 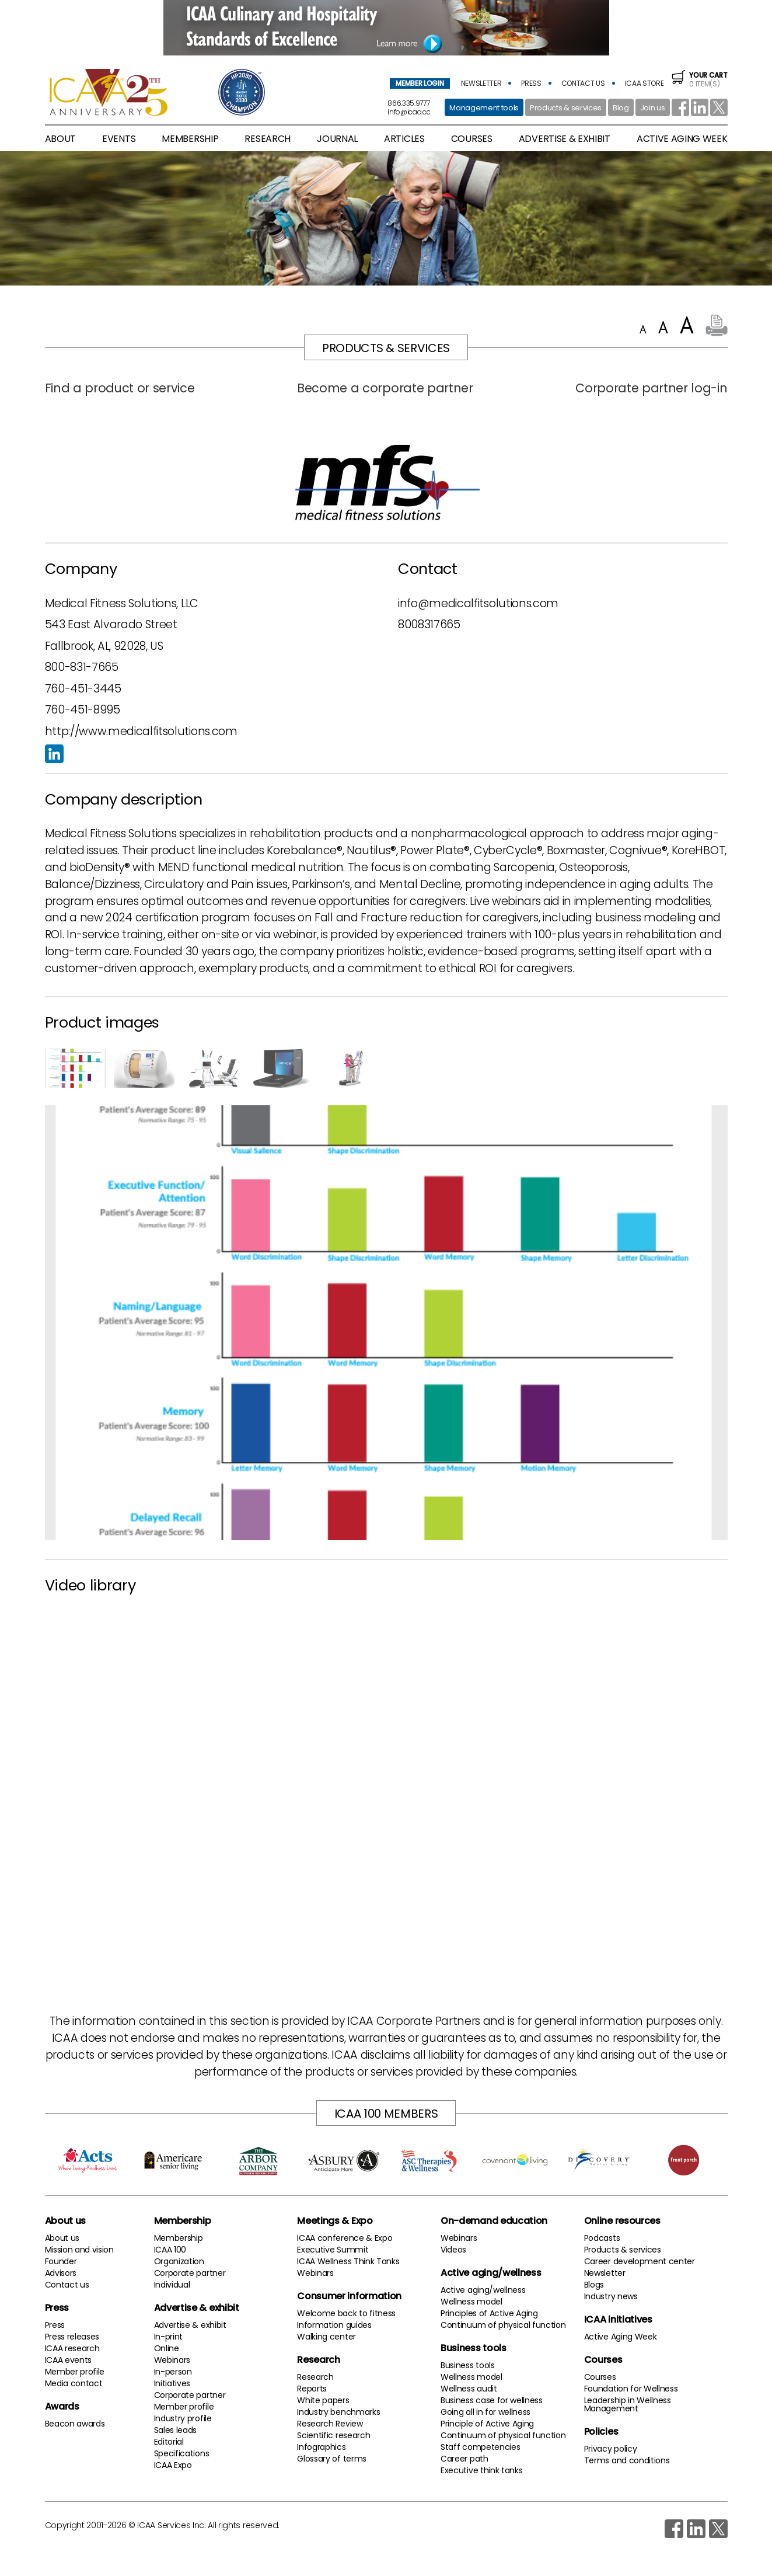 What do you see at coordinates (699, 79) in the screenshot?
I see `0 item(s)` at bounding box center [699, 79].